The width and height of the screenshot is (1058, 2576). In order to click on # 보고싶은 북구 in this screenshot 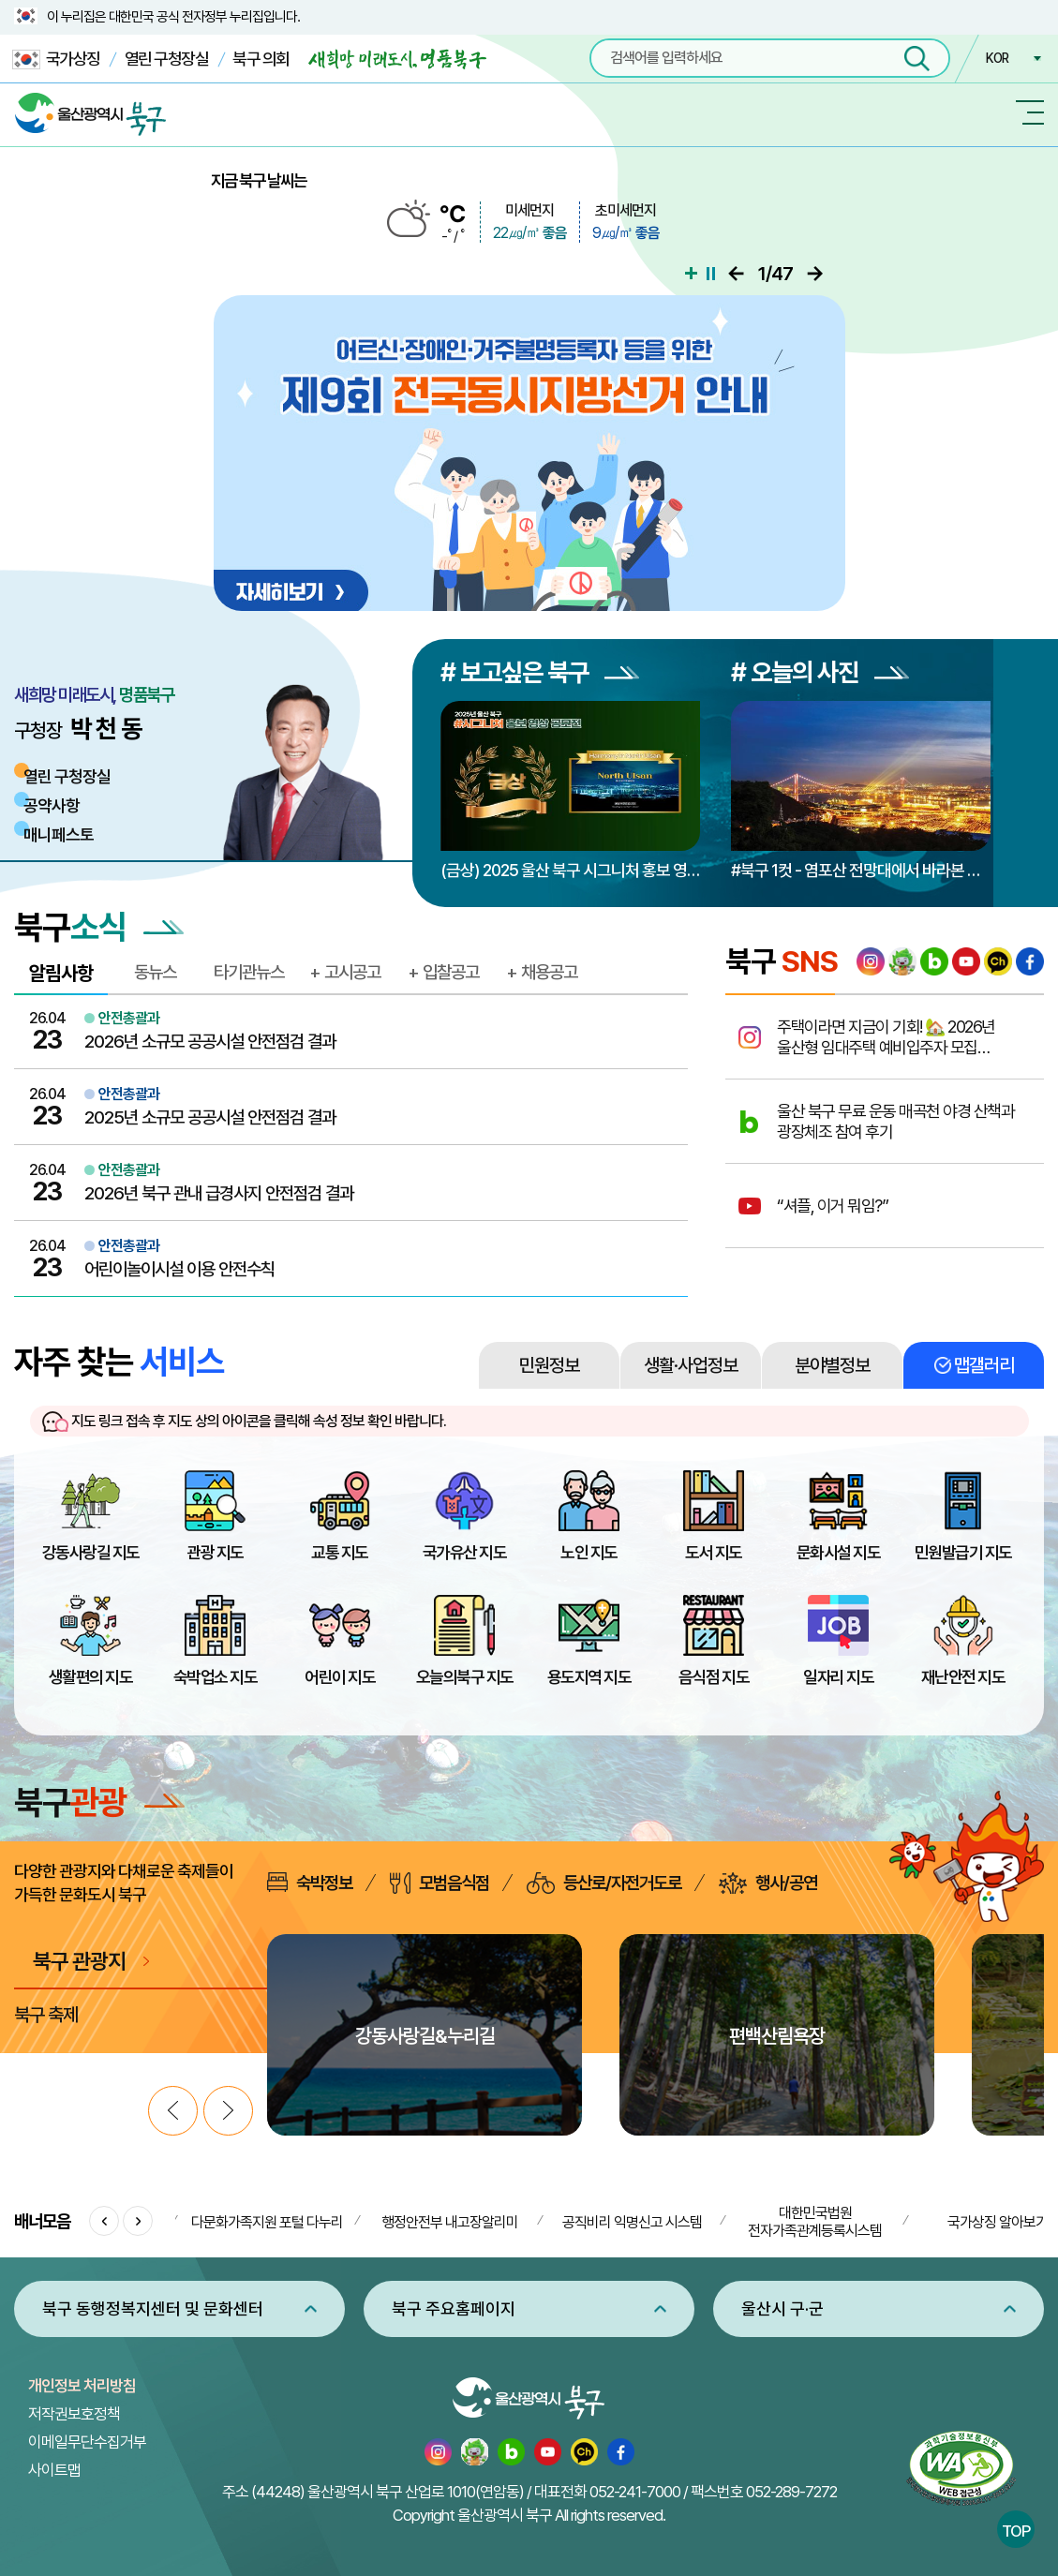, I will do `click(539, 672)`.